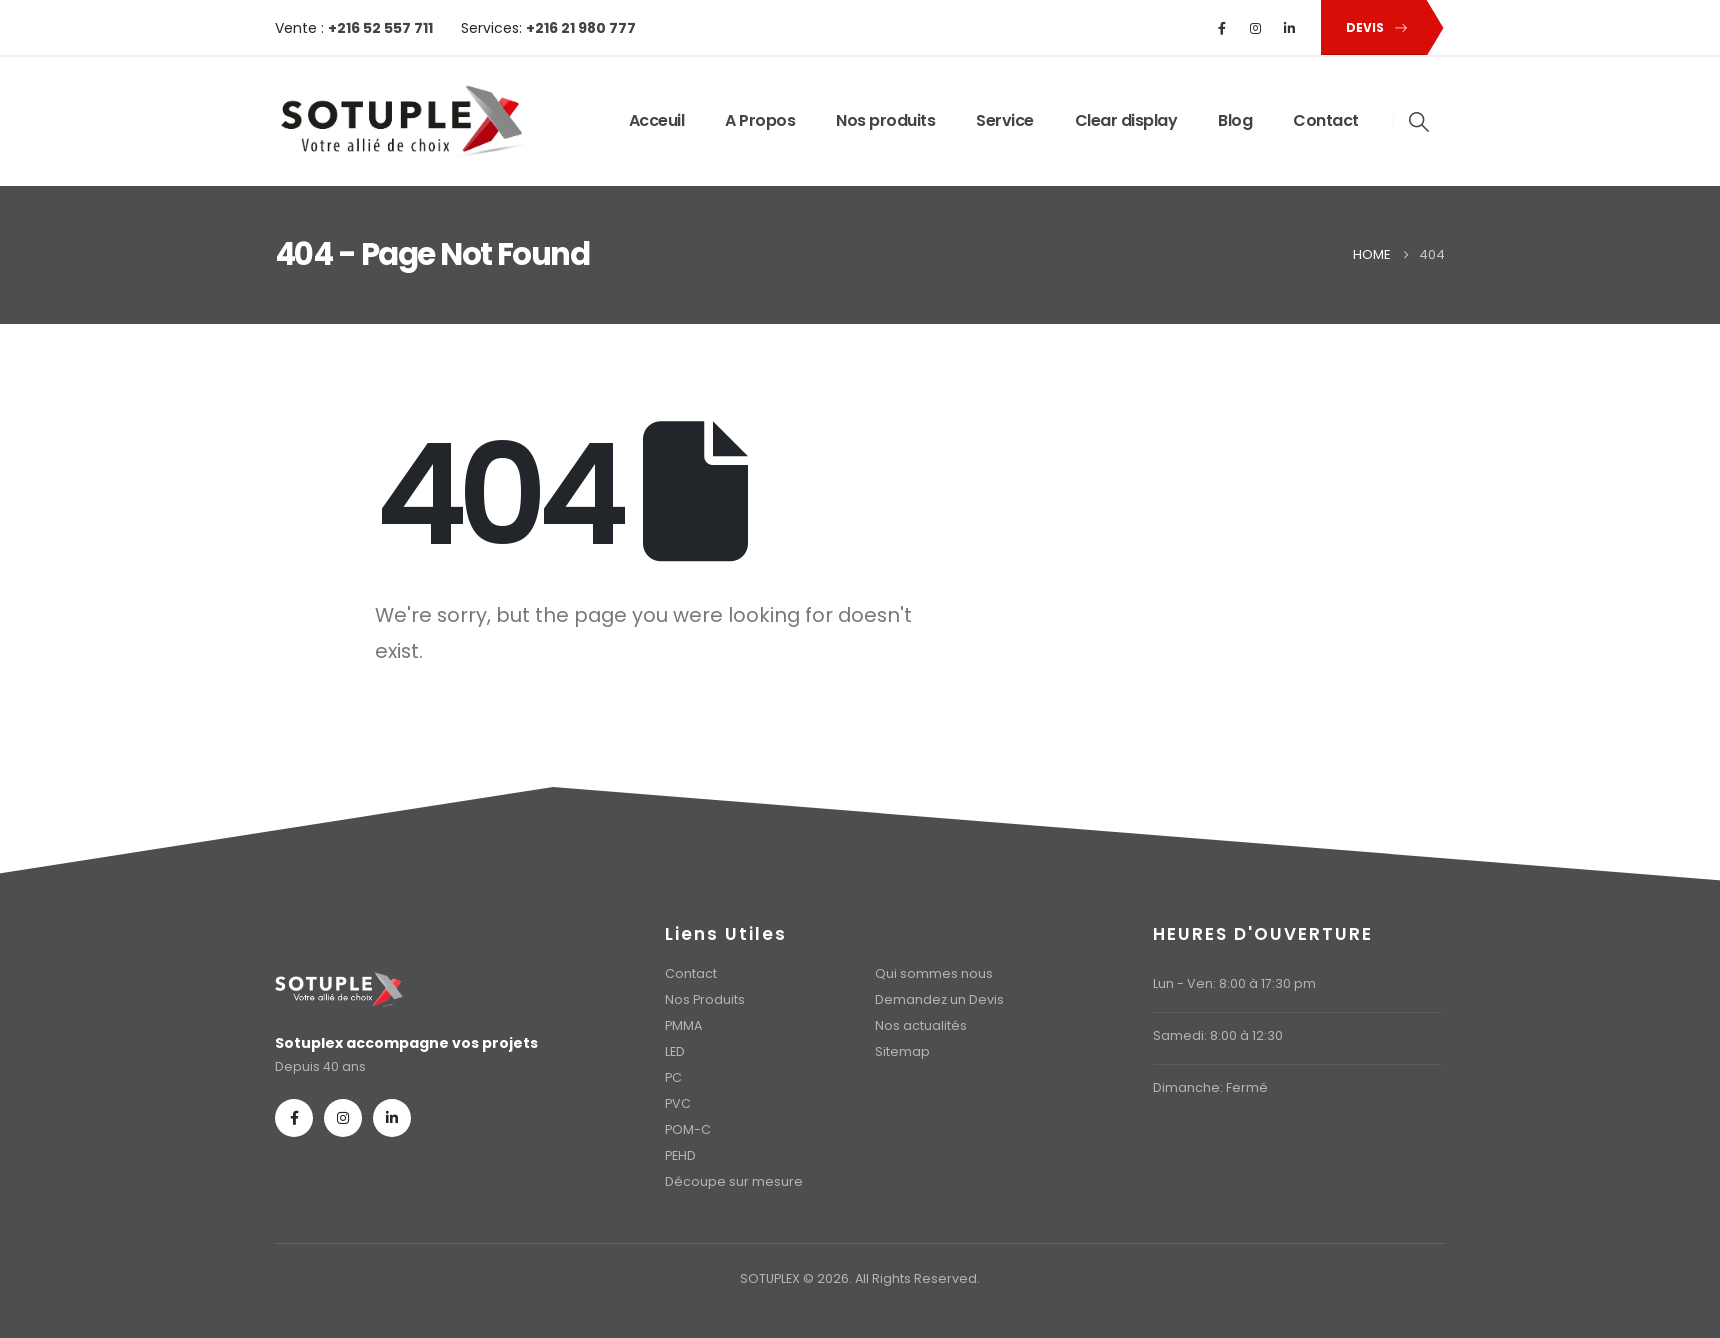  Describe the element at coordinates (675, 1051) in the screenshot. I see `LED` at that location.